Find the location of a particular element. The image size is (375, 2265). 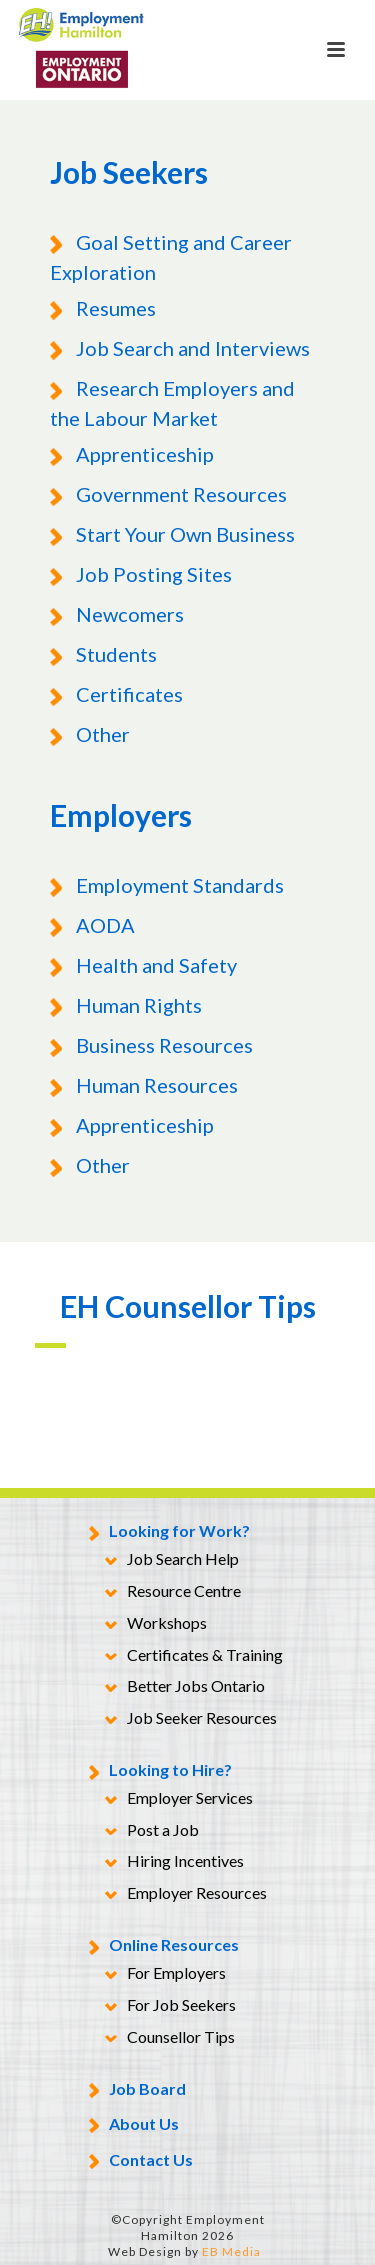

About Us is located at coordinates (134, 2125).